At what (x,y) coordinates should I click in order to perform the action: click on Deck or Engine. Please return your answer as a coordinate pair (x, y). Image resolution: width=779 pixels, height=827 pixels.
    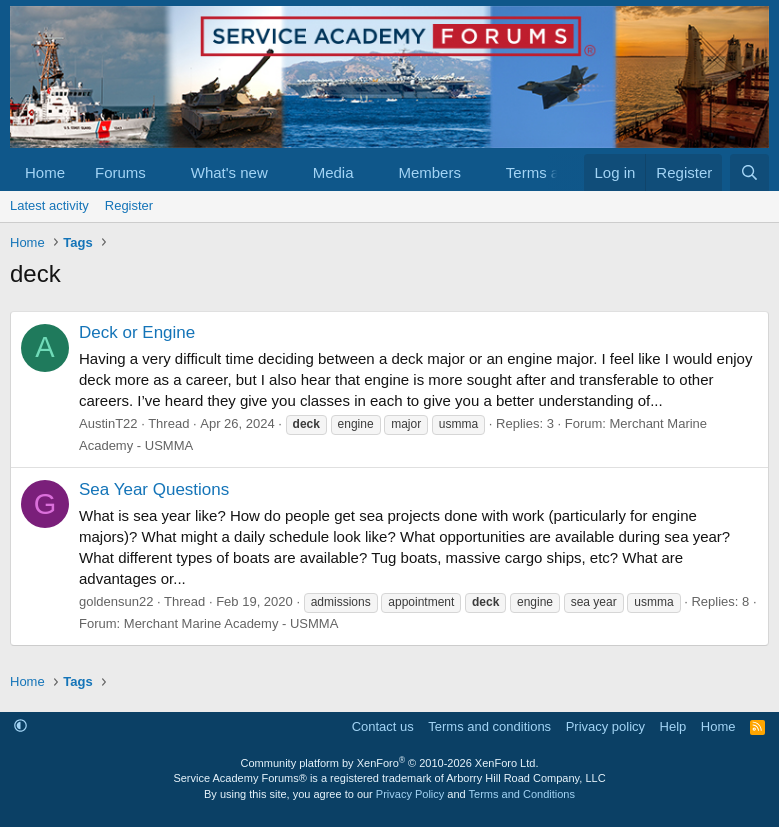
    Looking at the image, I should click on (137, 332).